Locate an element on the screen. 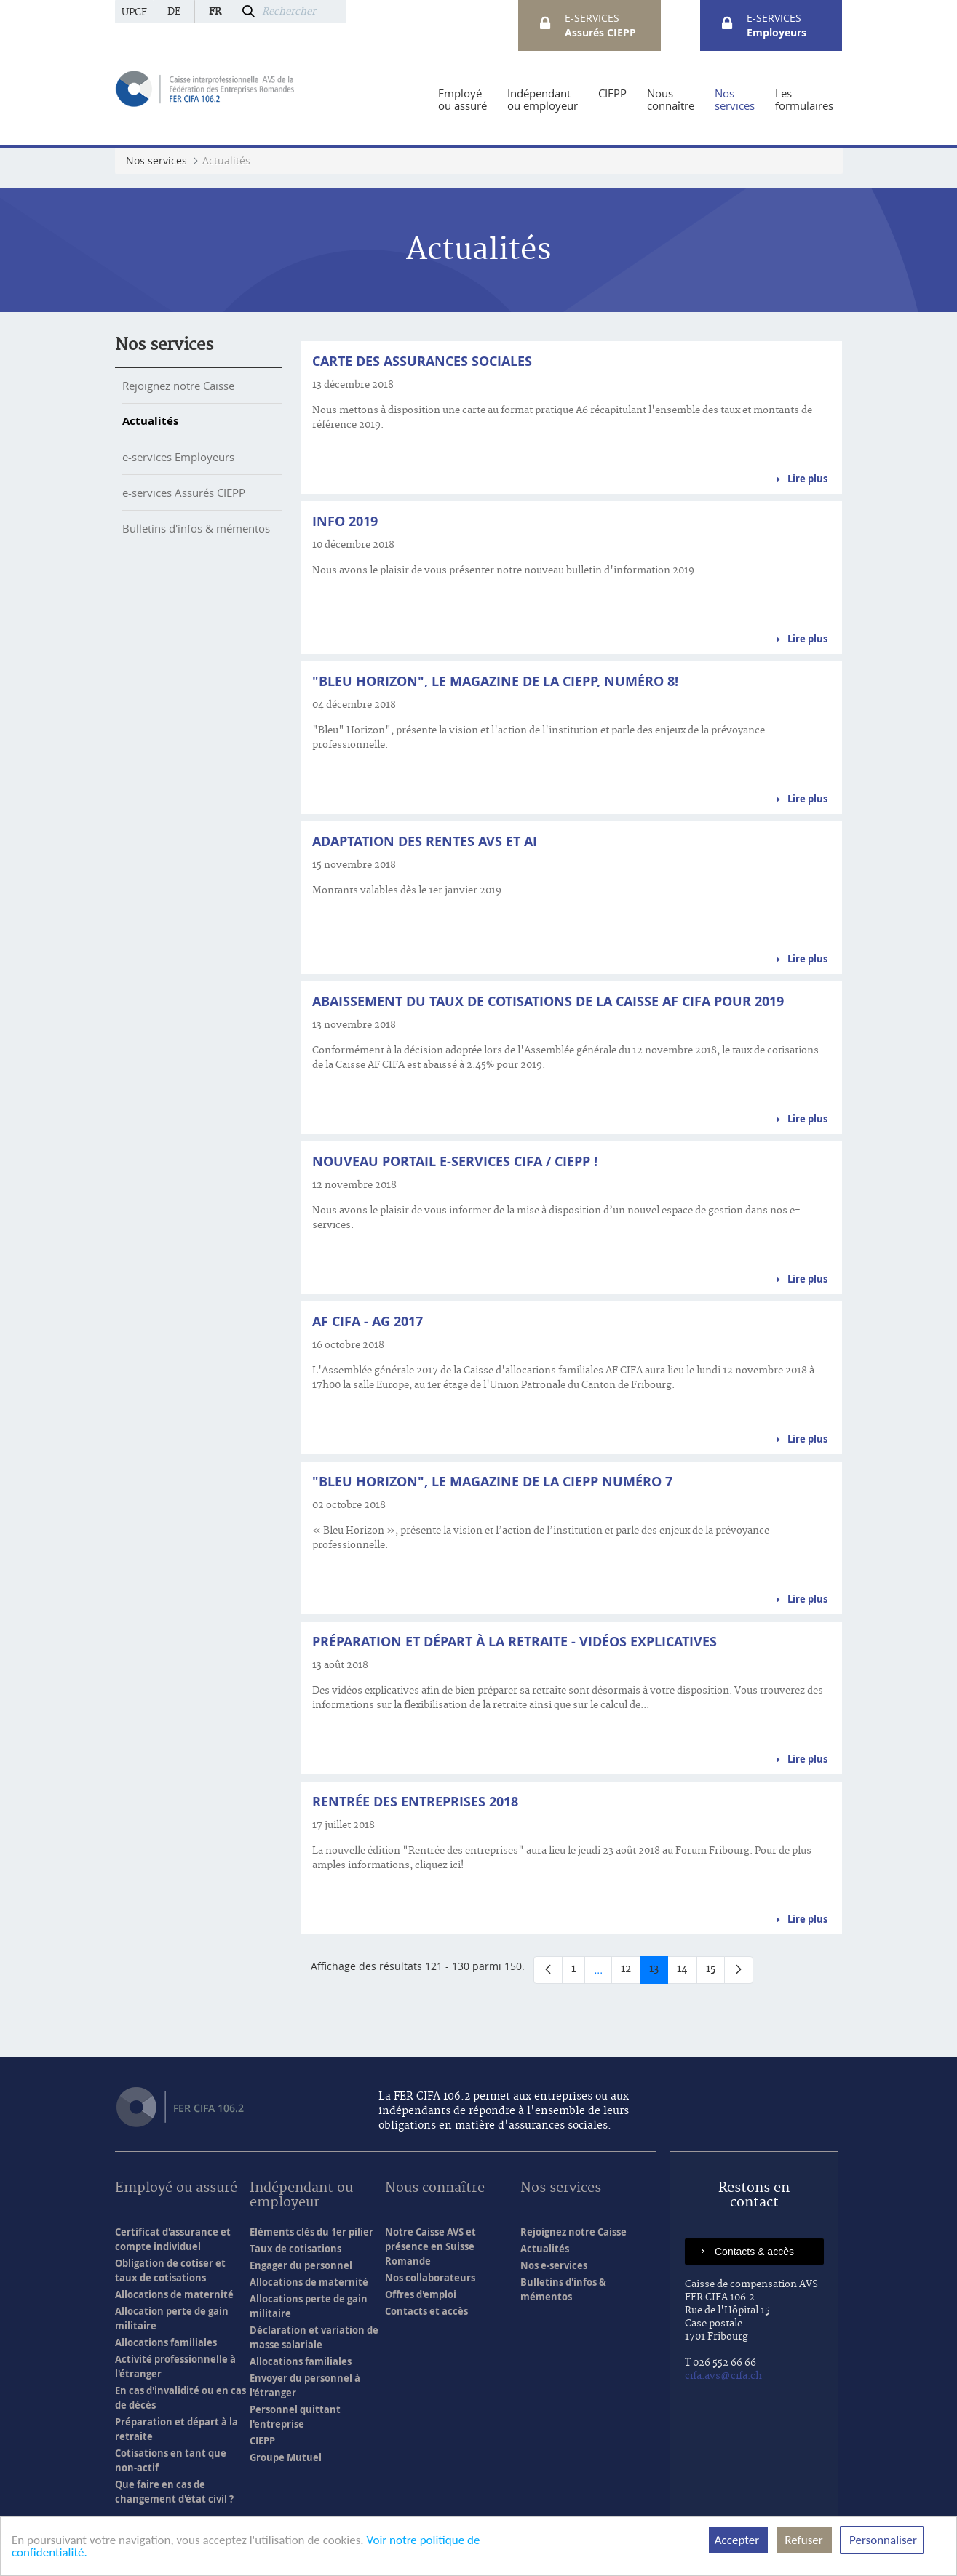  UPCF is located at coordinates (134, 12).